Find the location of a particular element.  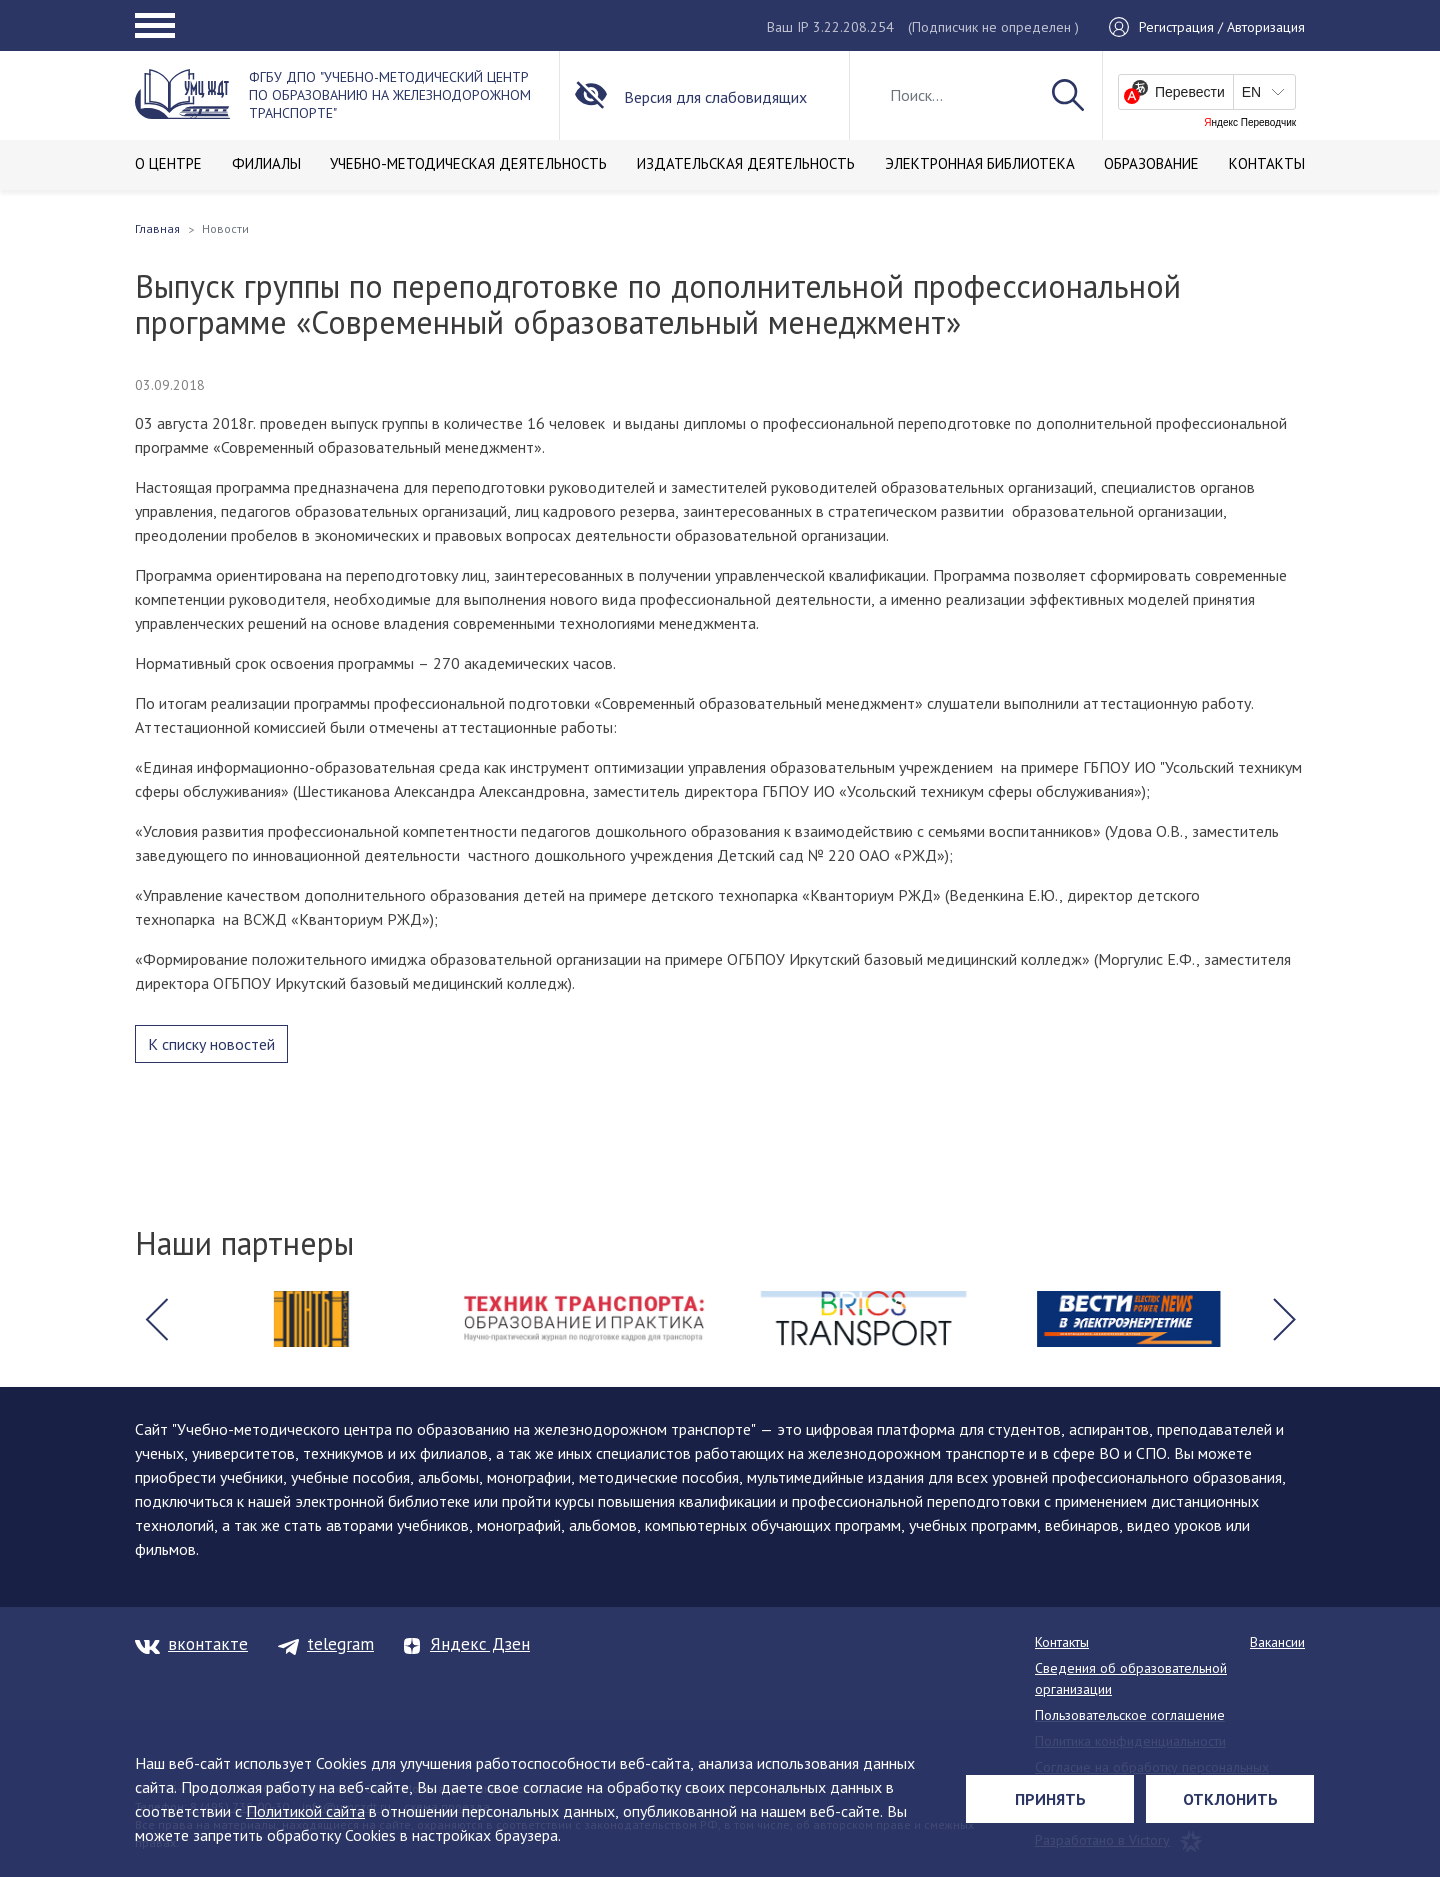

К списку новостей is located at coordinates (211, 1044).